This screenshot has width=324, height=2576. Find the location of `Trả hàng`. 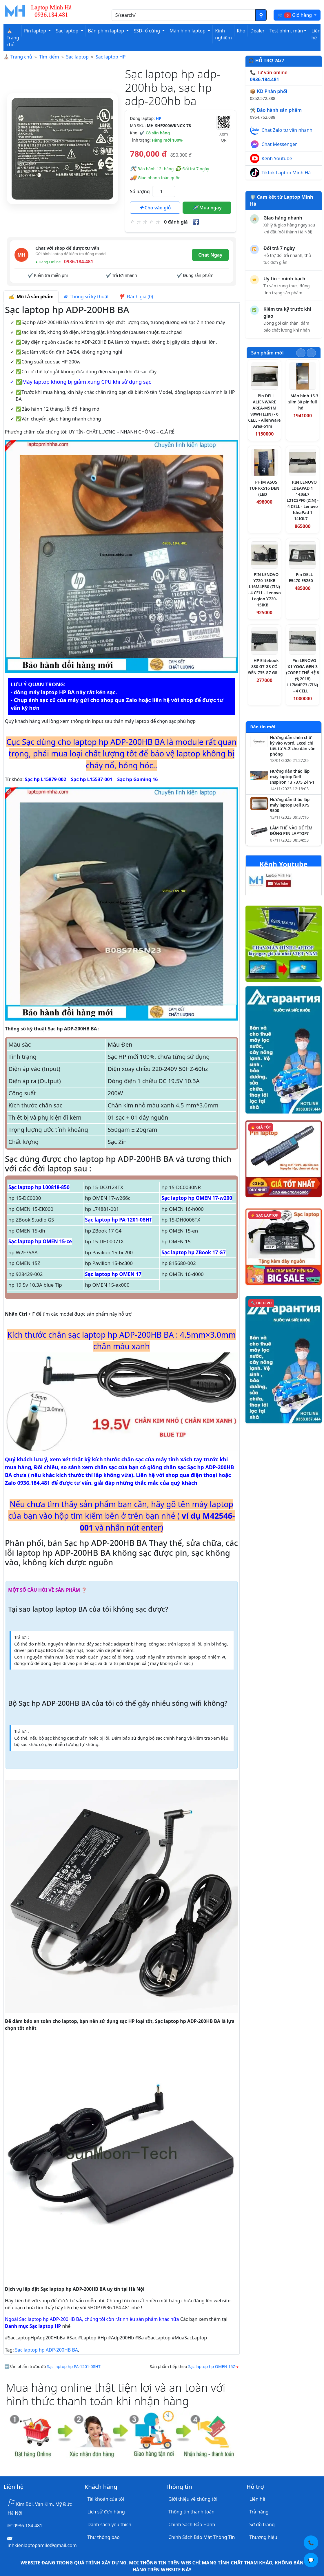

Trả hàng is located at coordinates (259, 2512).